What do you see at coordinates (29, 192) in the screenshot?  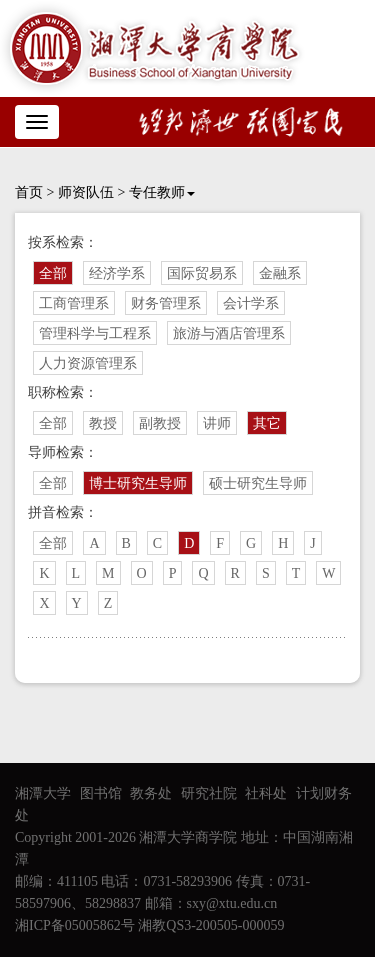 I see `首页` at bounding box center [29, 192].